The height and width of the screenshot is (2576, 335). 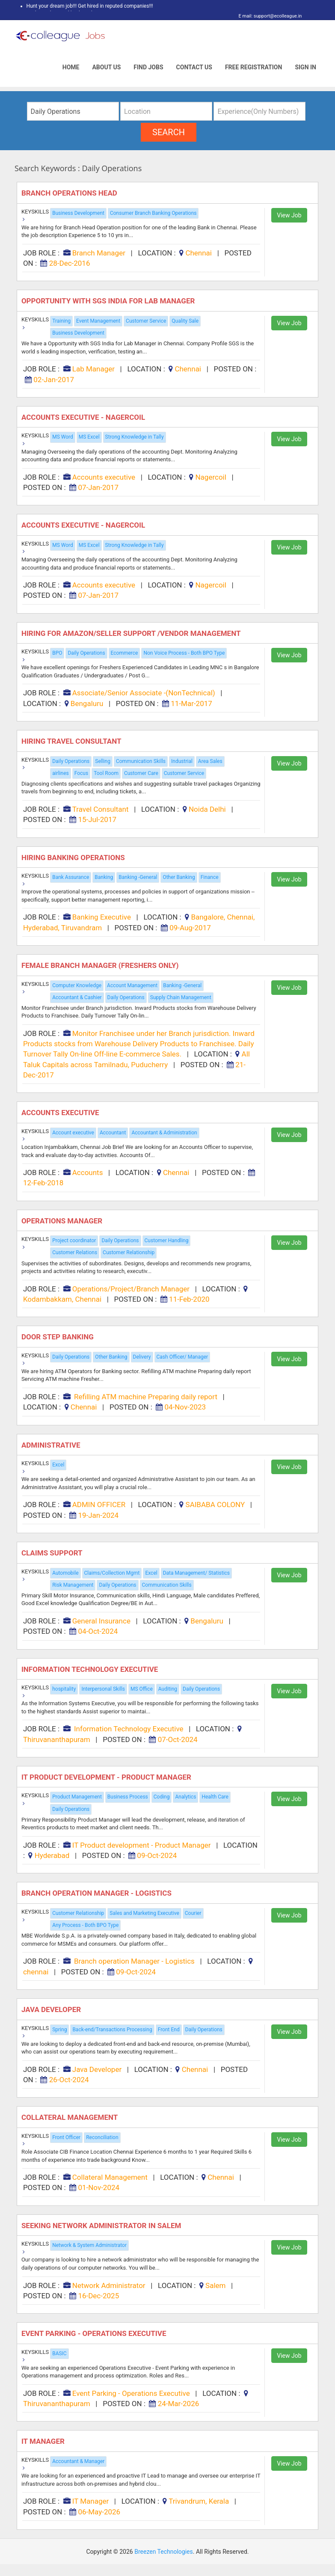 I want to click on Front End, so click(x=169, y=2030).